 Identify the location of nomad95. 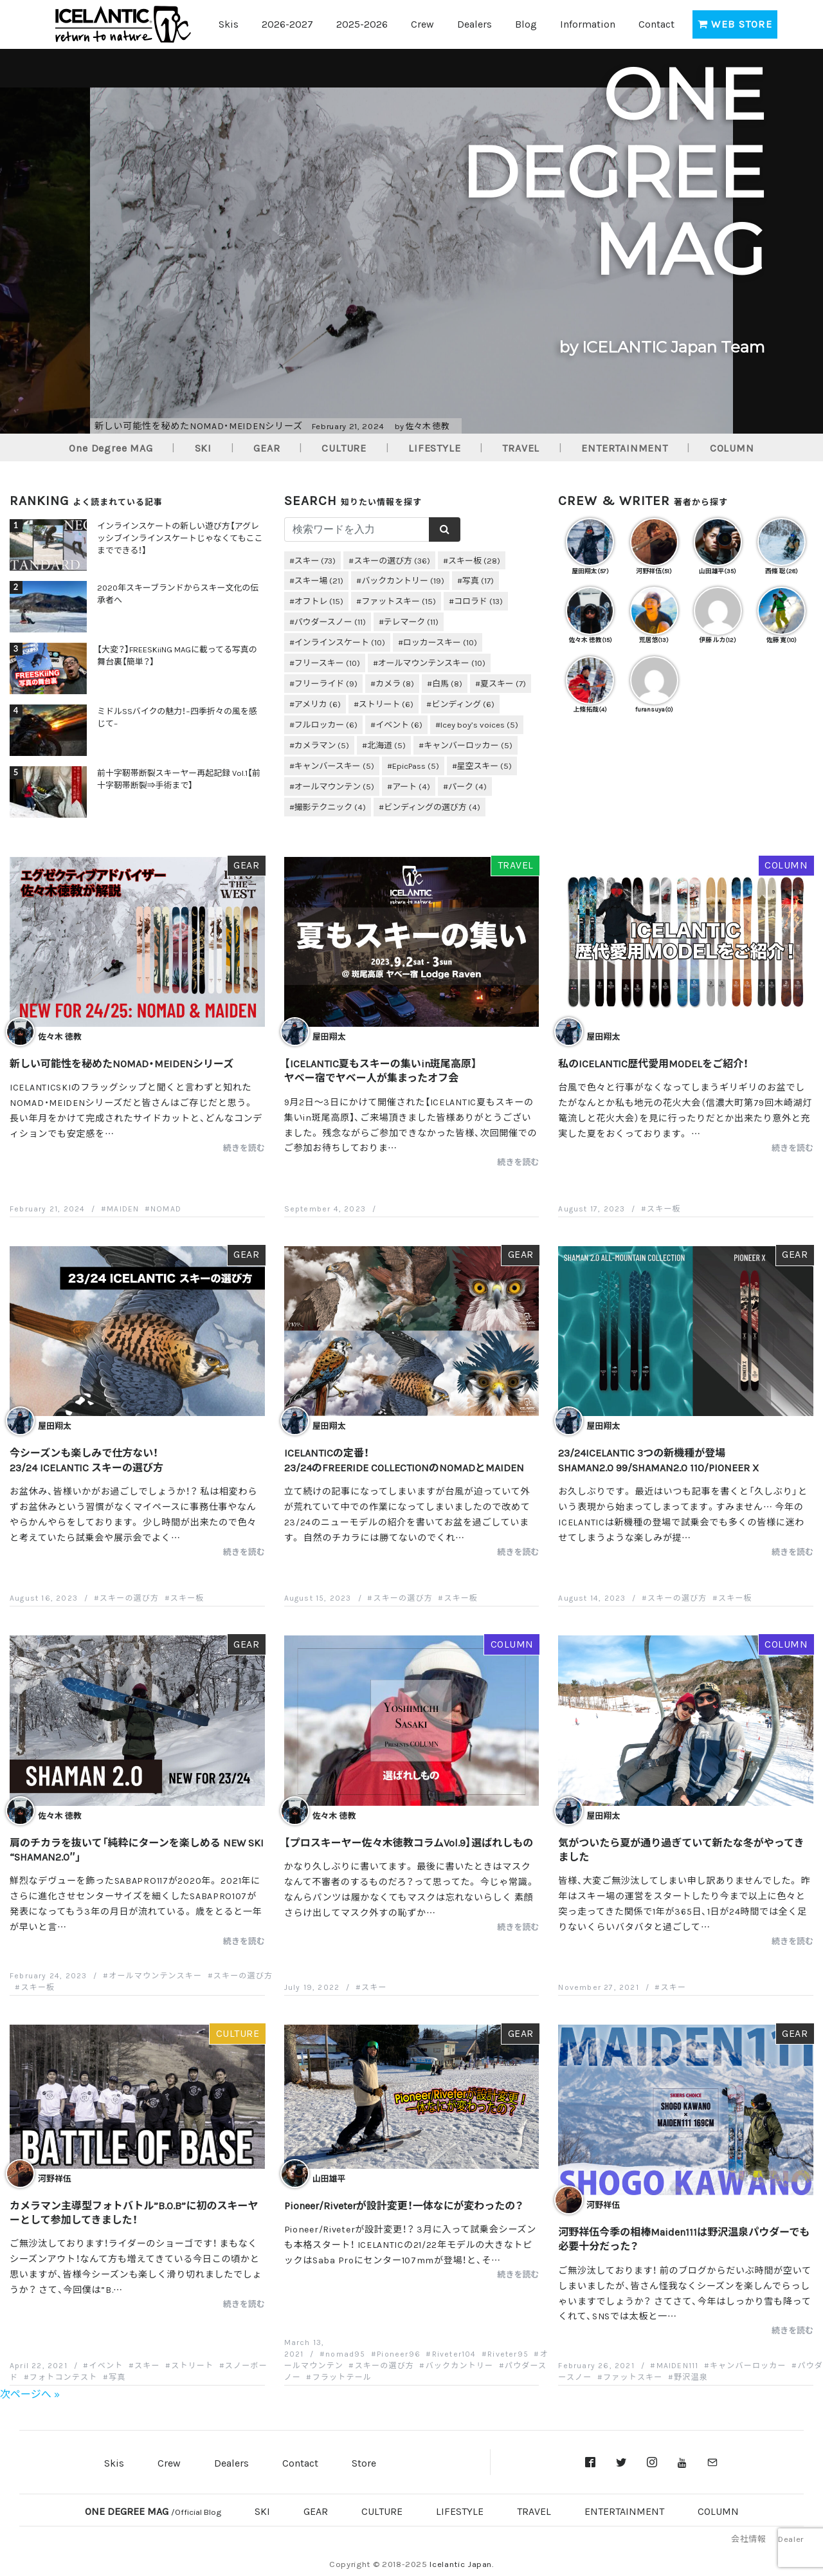
(345, 2353).